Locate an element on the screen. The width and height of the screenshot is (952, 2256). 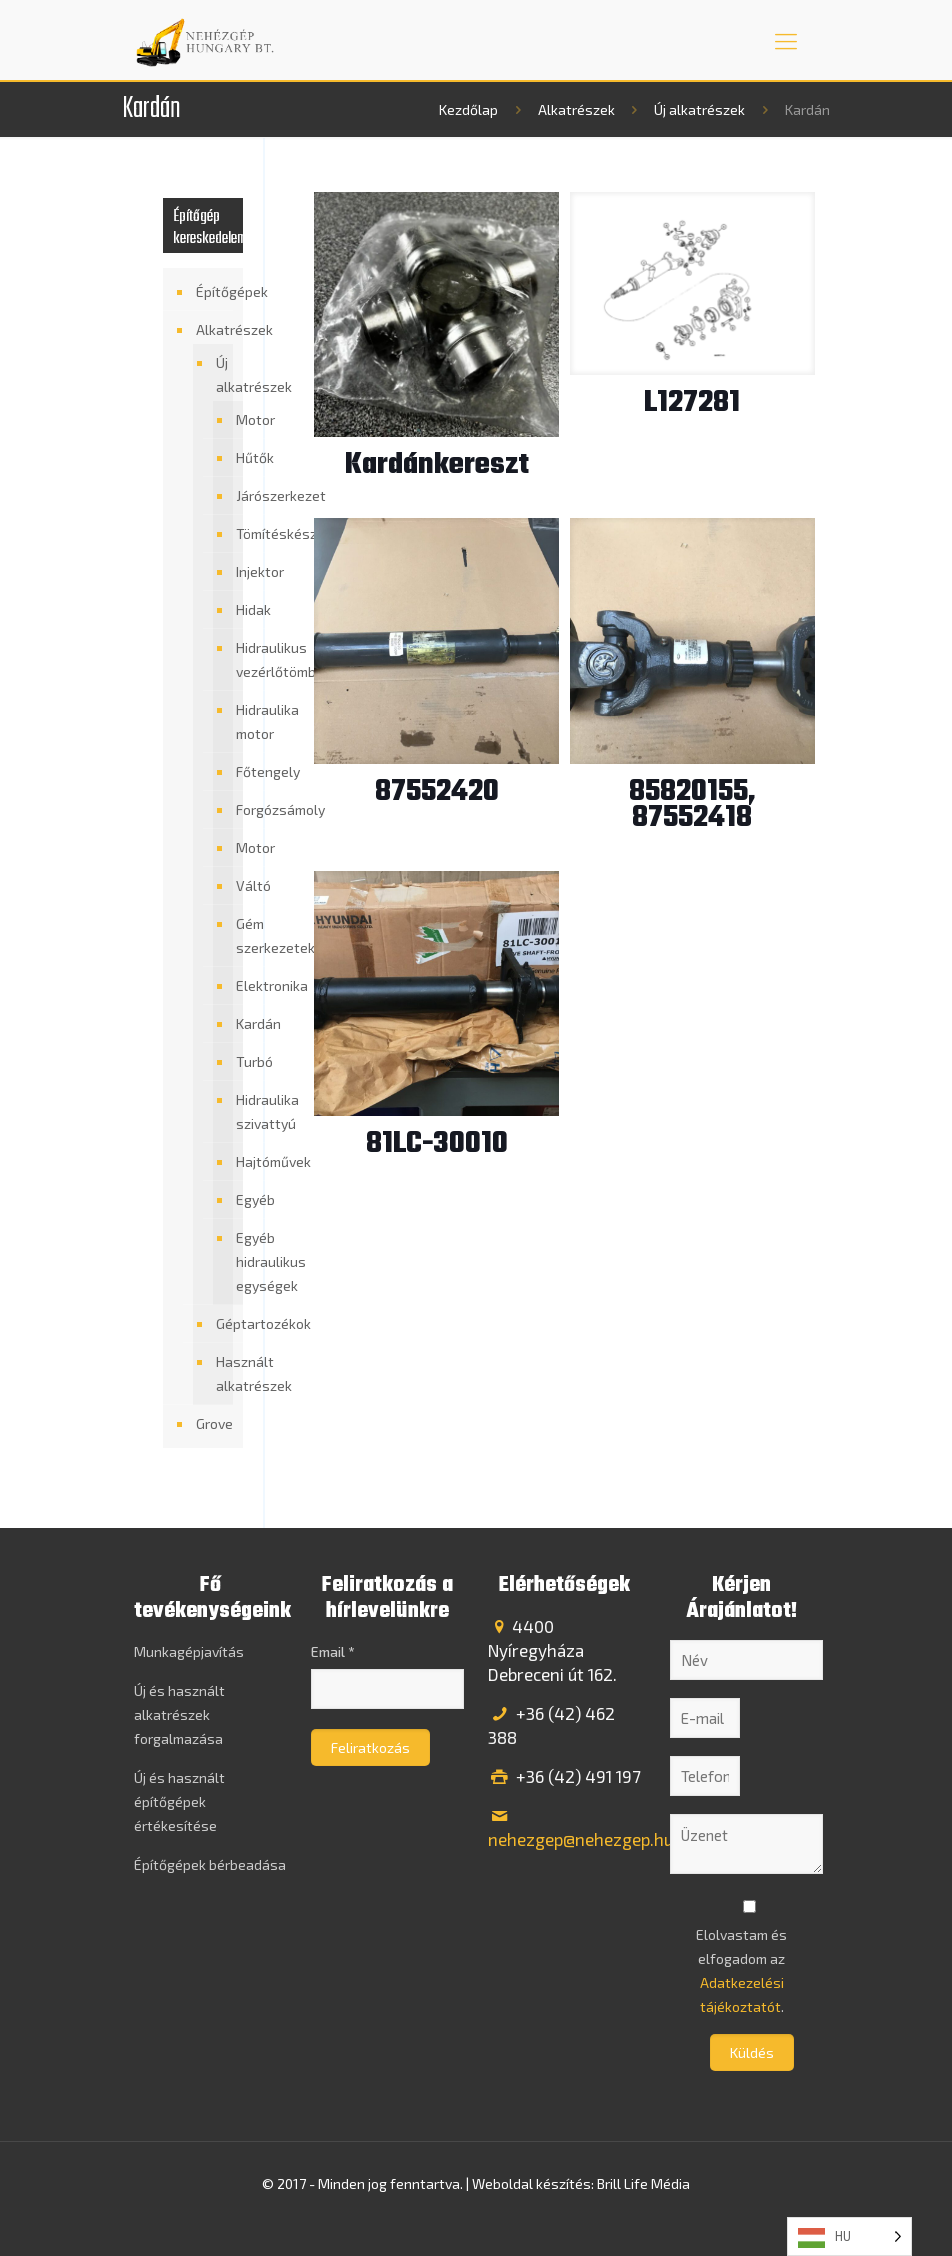
Hidraulikus vezérlőtömb is located at coordinates (234, 660).